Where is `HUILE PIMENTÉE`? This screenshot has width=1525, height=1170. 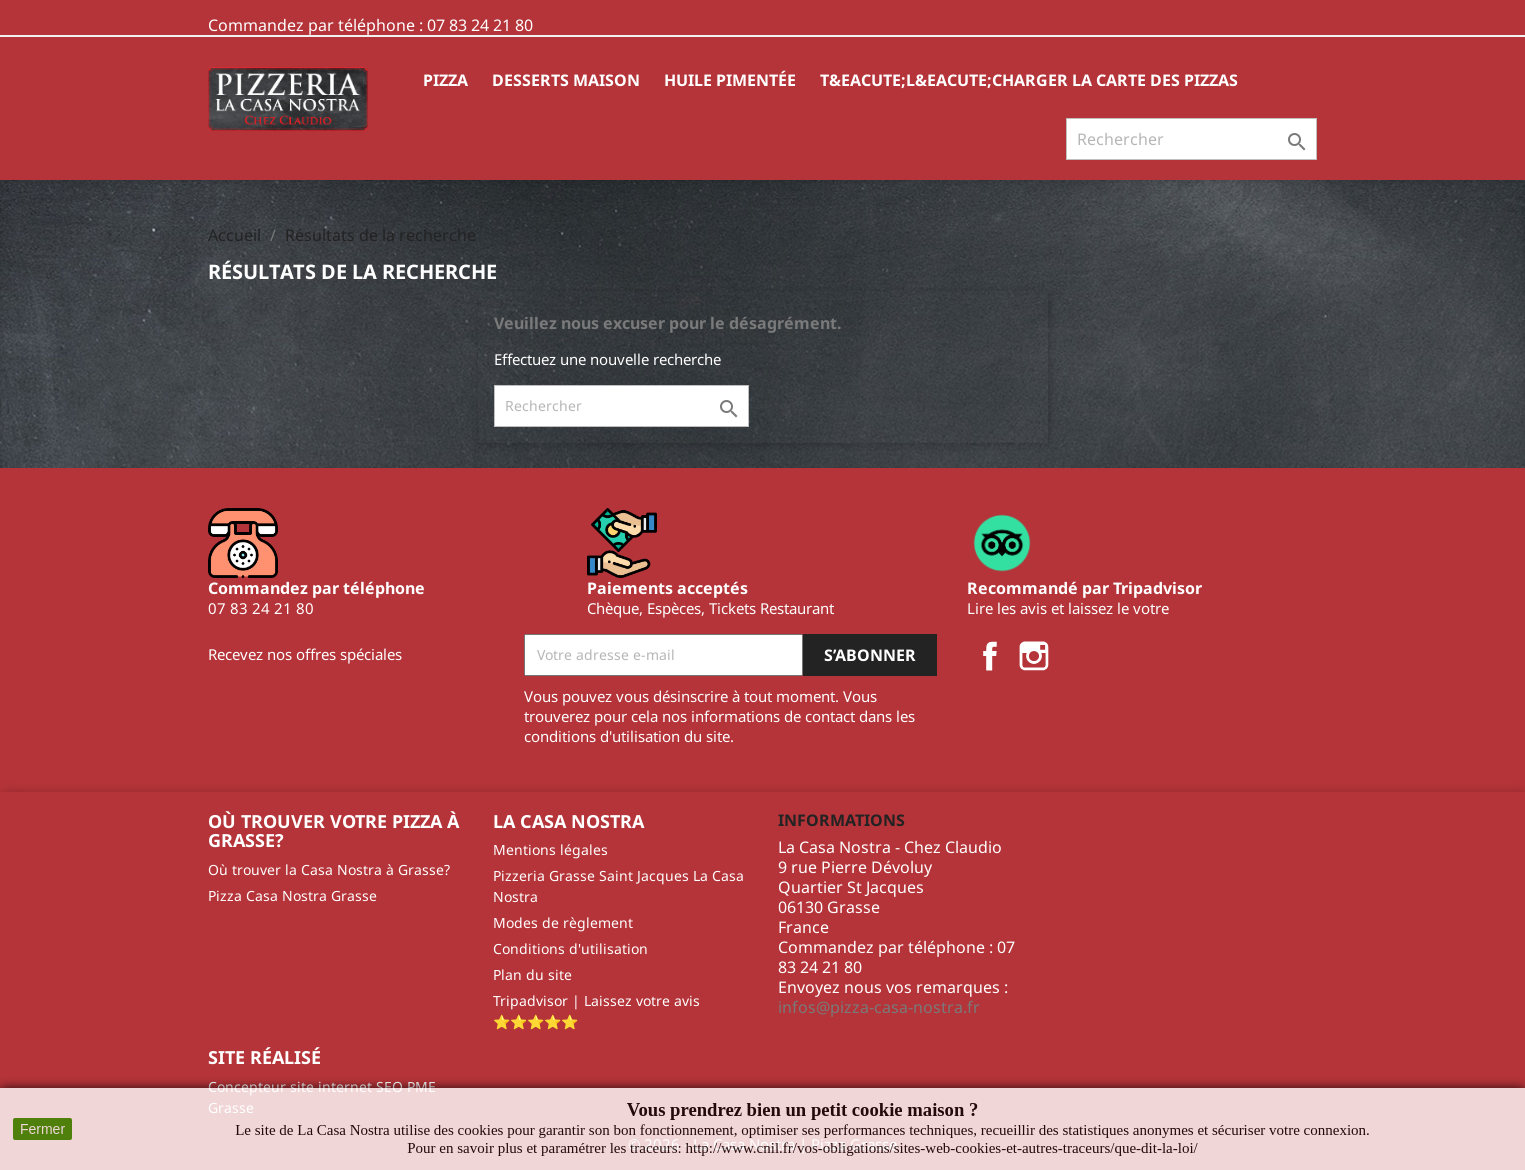 HUILE PIMENTÉE is located at coordinates (730, 80).